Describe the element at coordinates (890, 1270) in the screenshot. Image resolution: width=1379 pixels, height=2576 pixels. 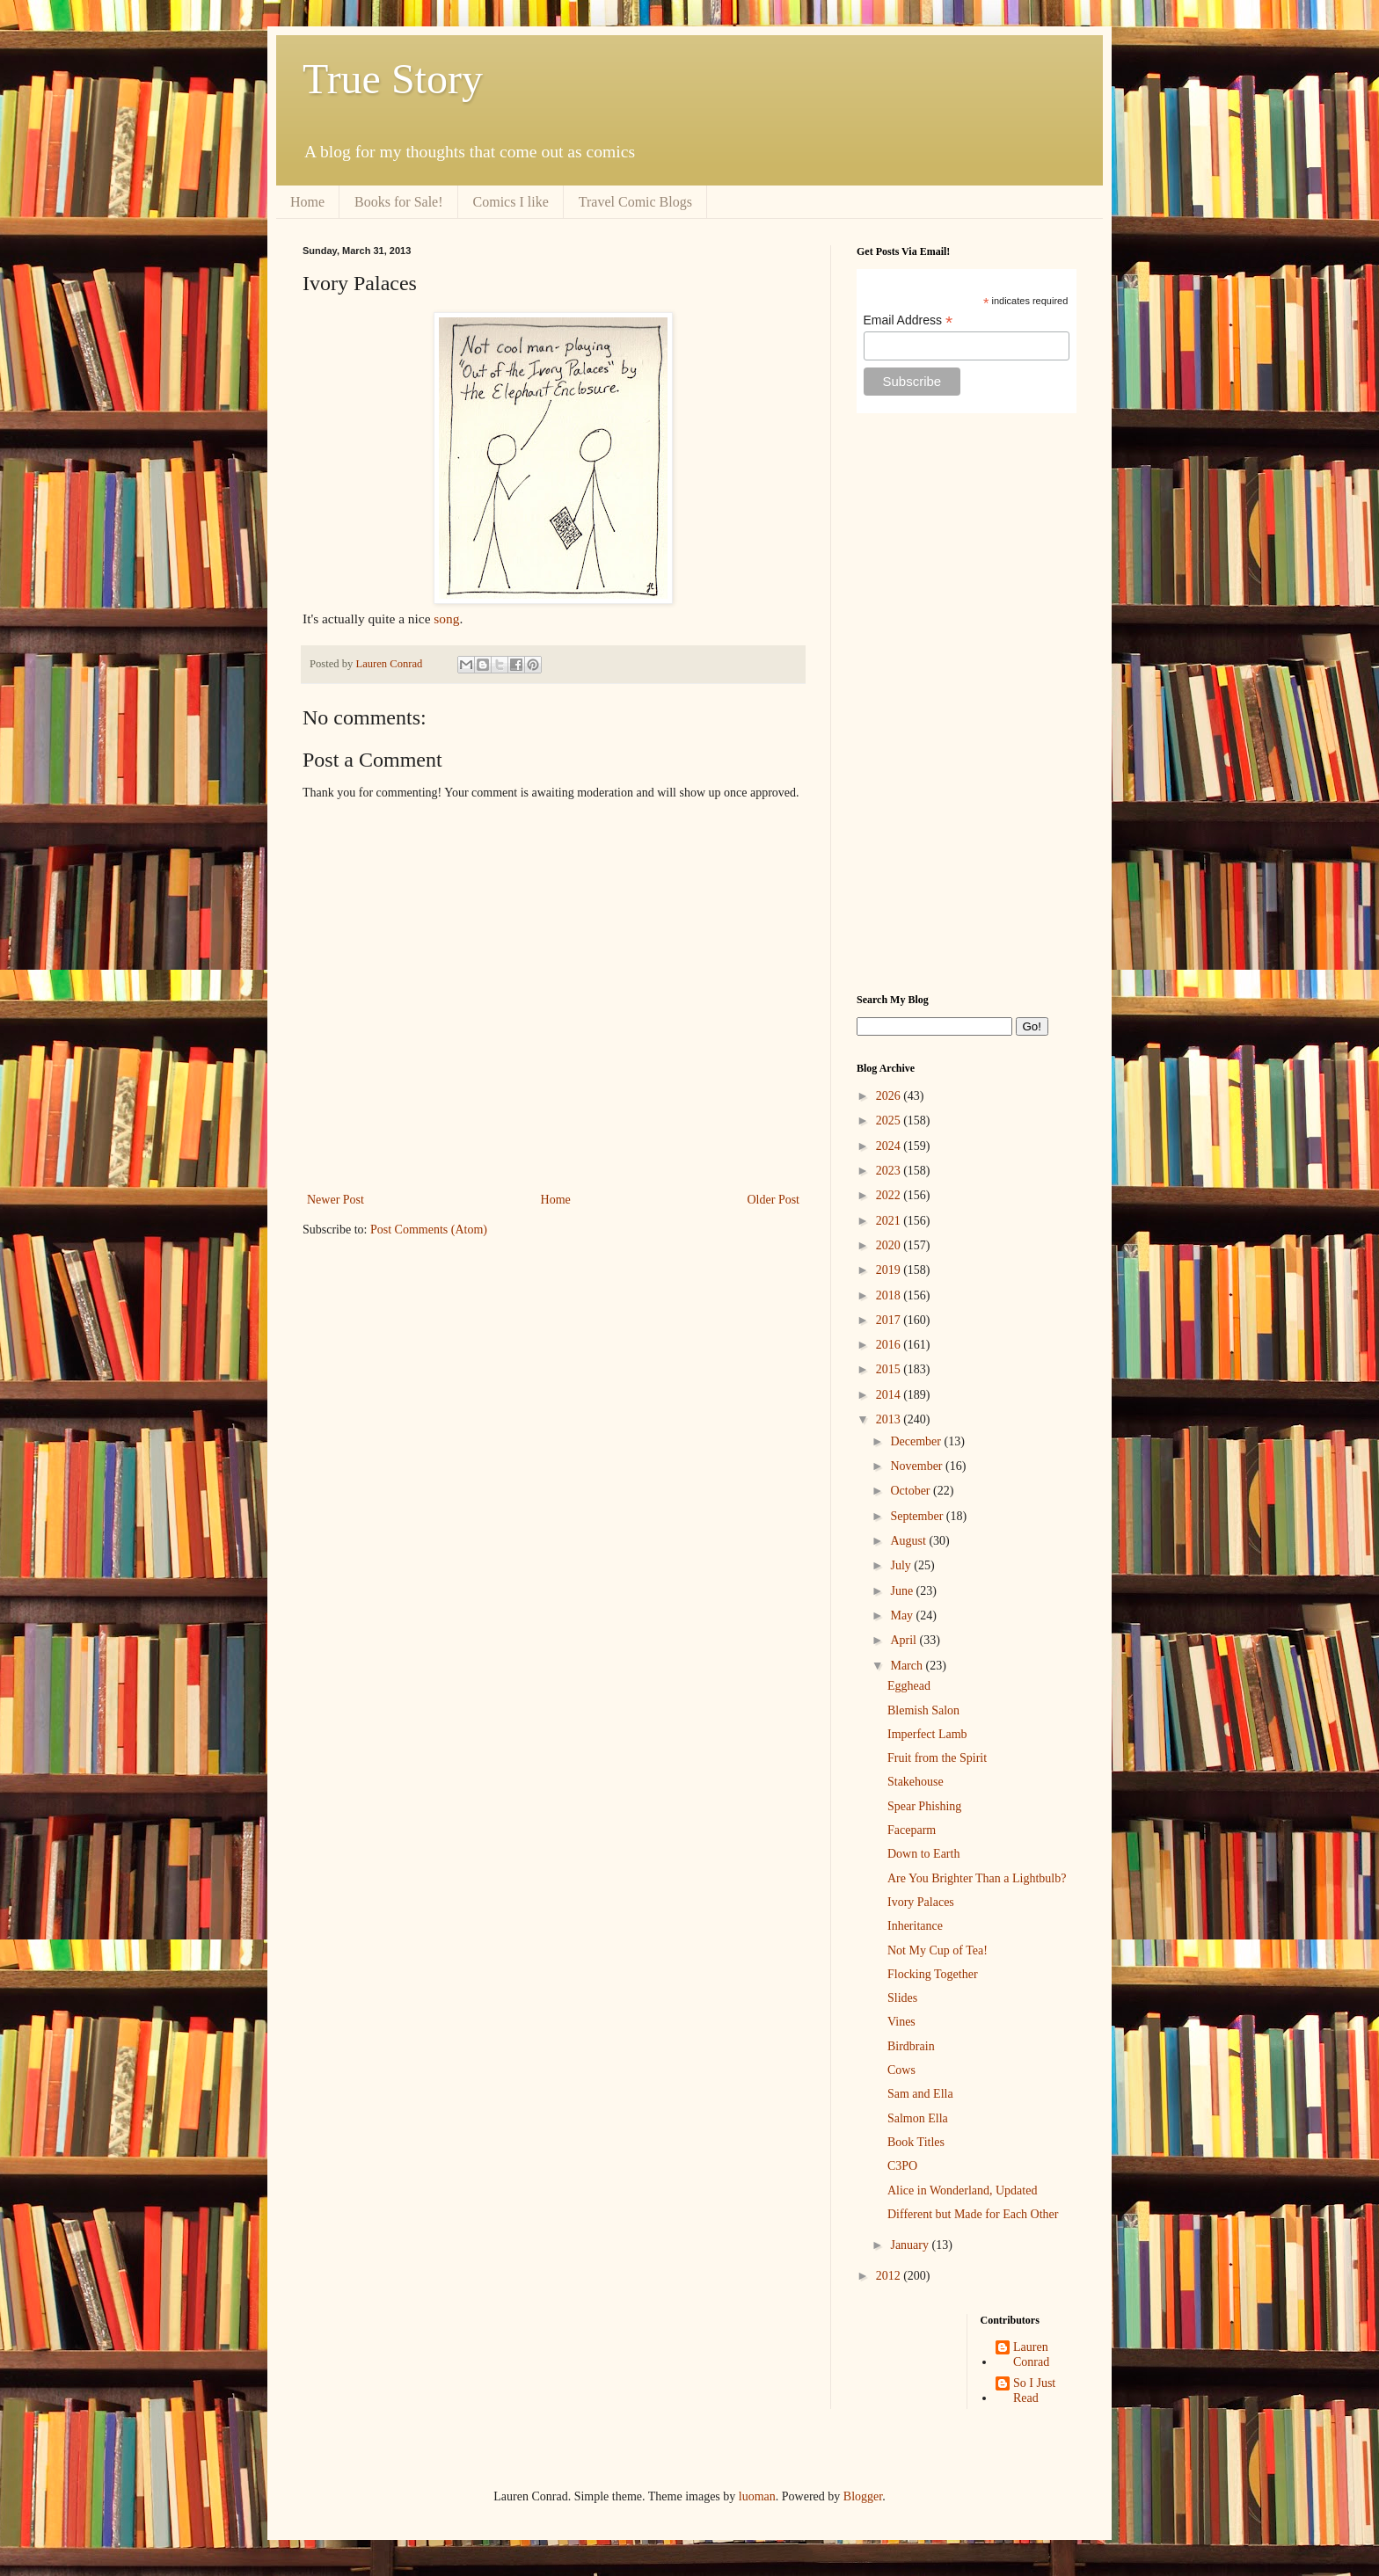
I see `2019` at that location.